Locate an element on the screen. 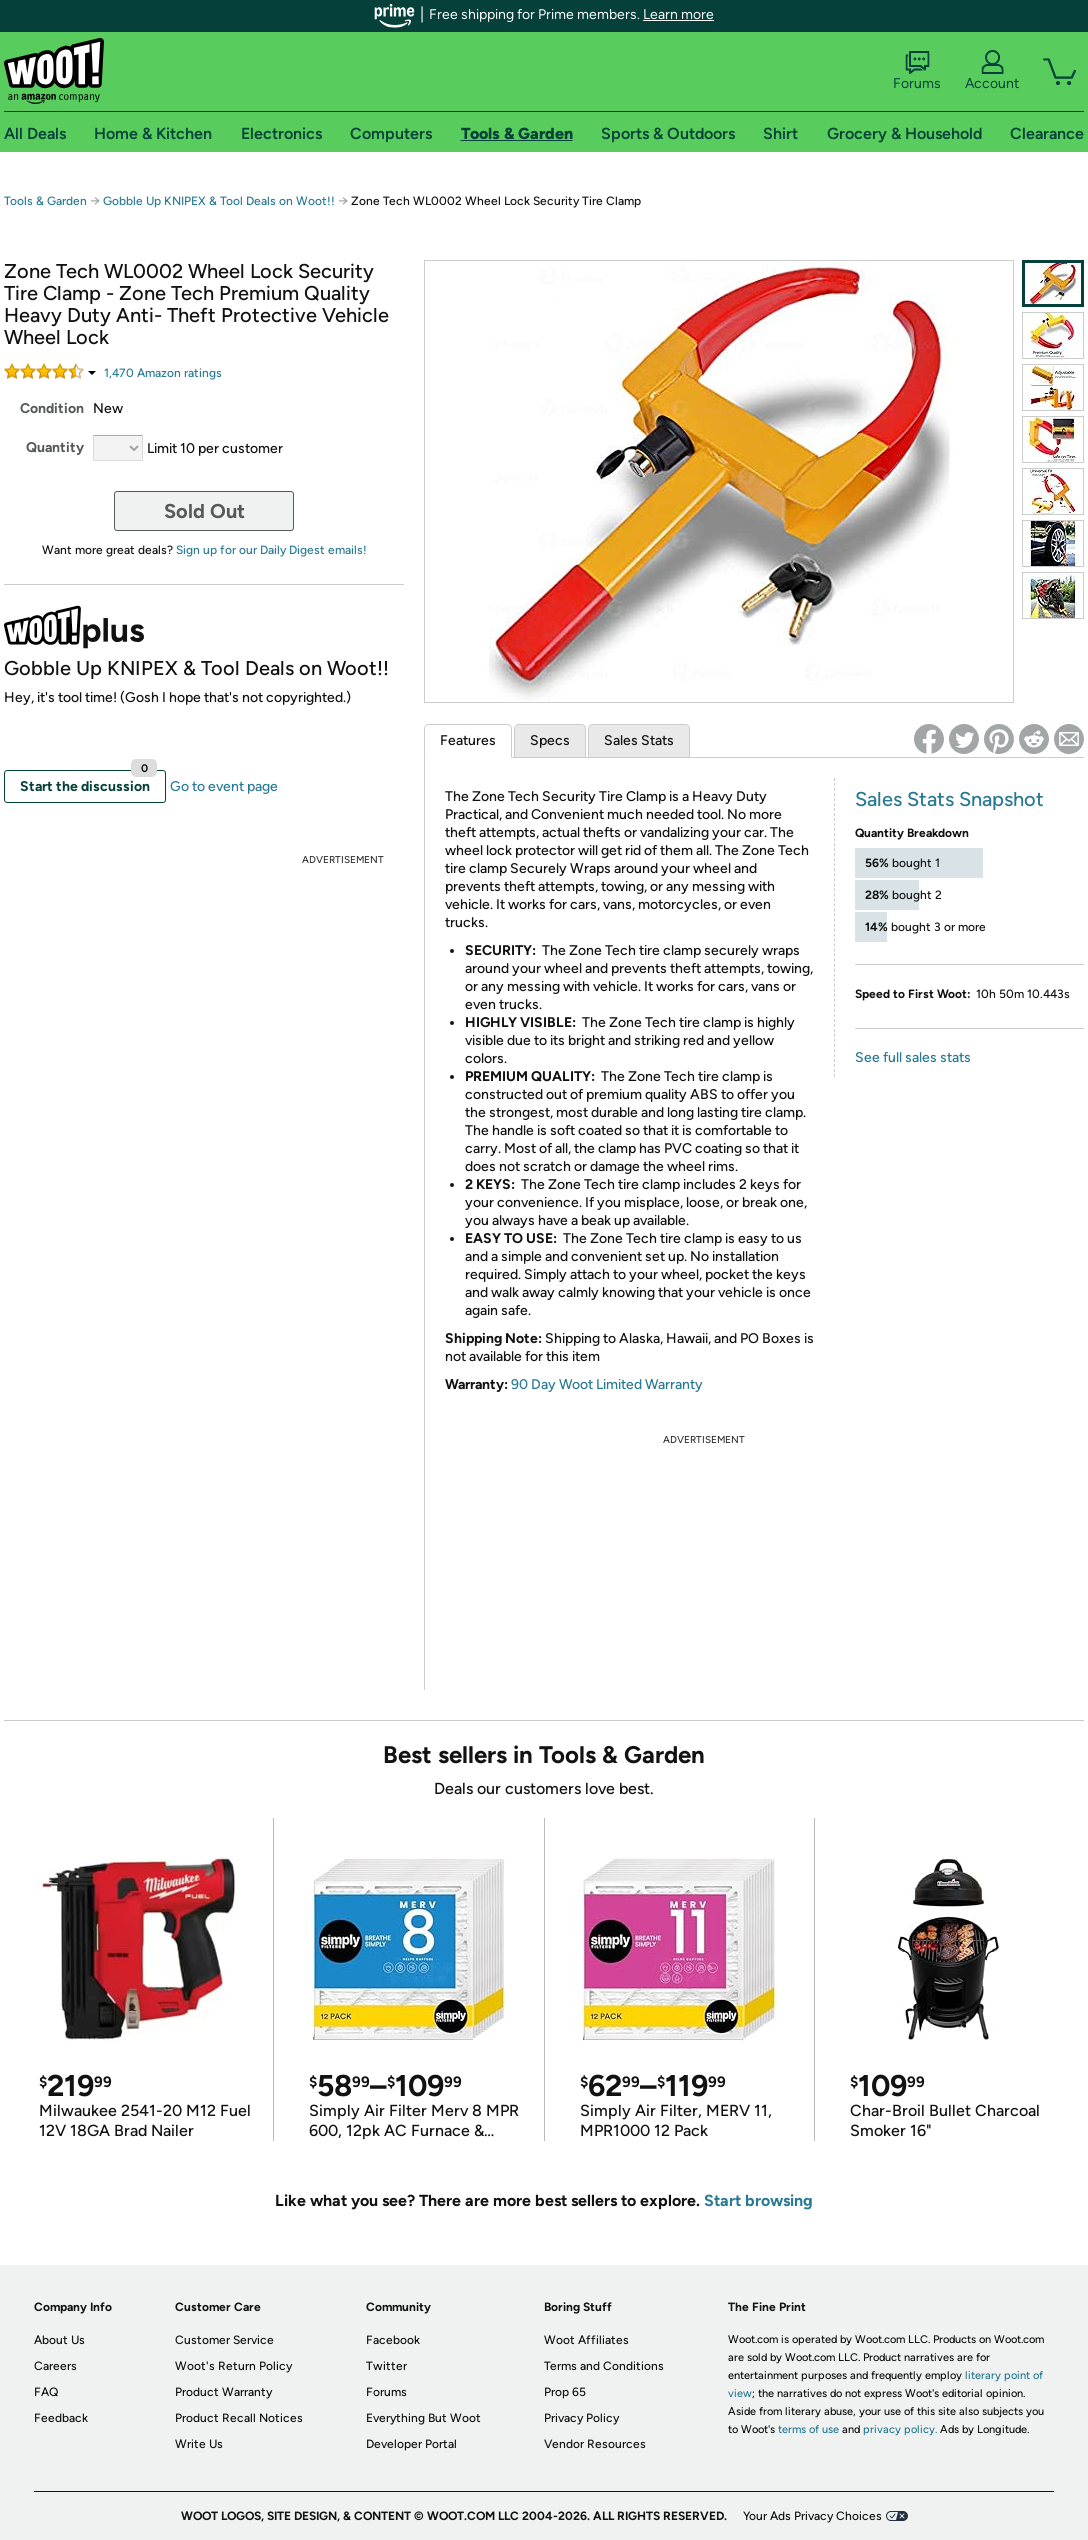 This screenshot has width=1088, height=2540. Twitter is located at coordinates (386, 2366).